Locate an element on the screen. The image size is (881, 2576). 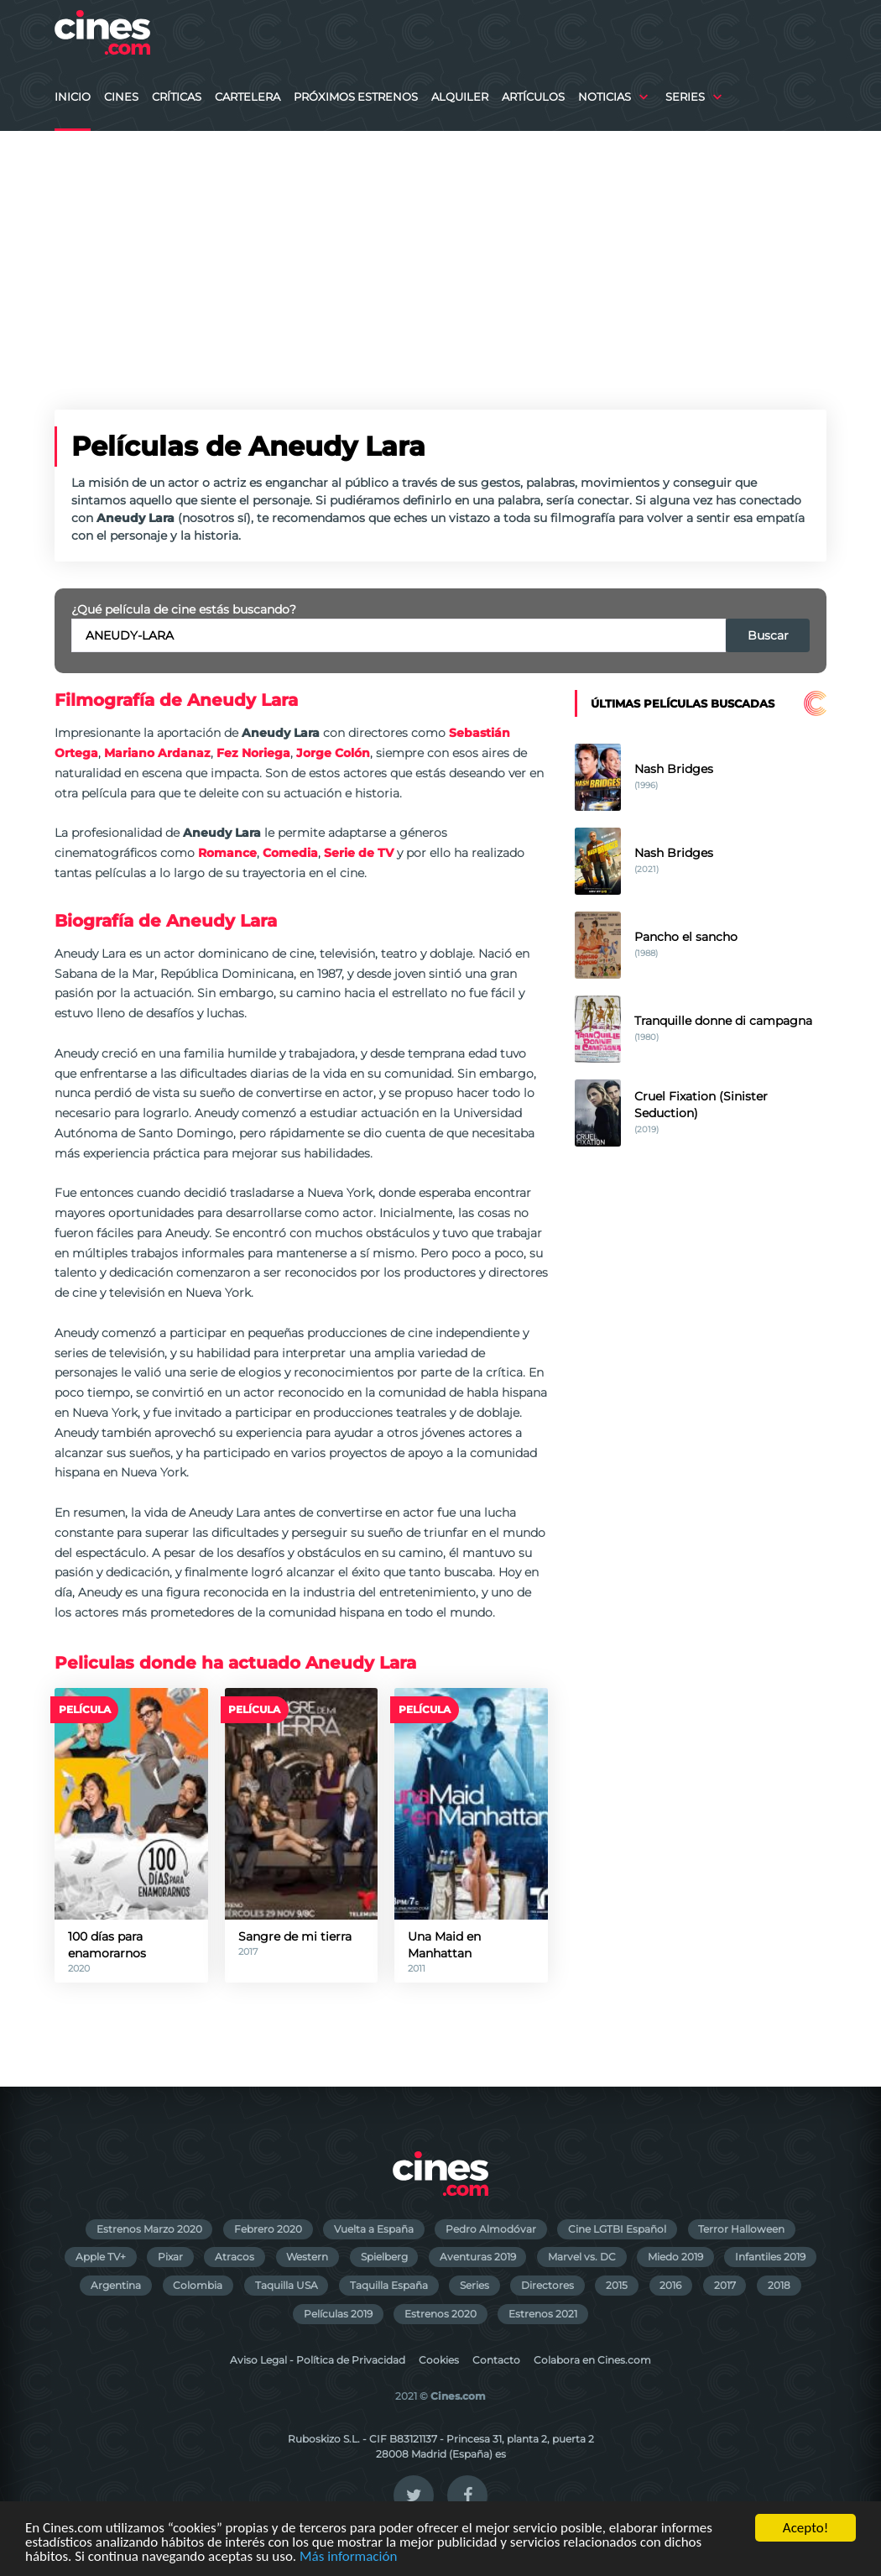
Contacto is located at coordinates (496, 2360).